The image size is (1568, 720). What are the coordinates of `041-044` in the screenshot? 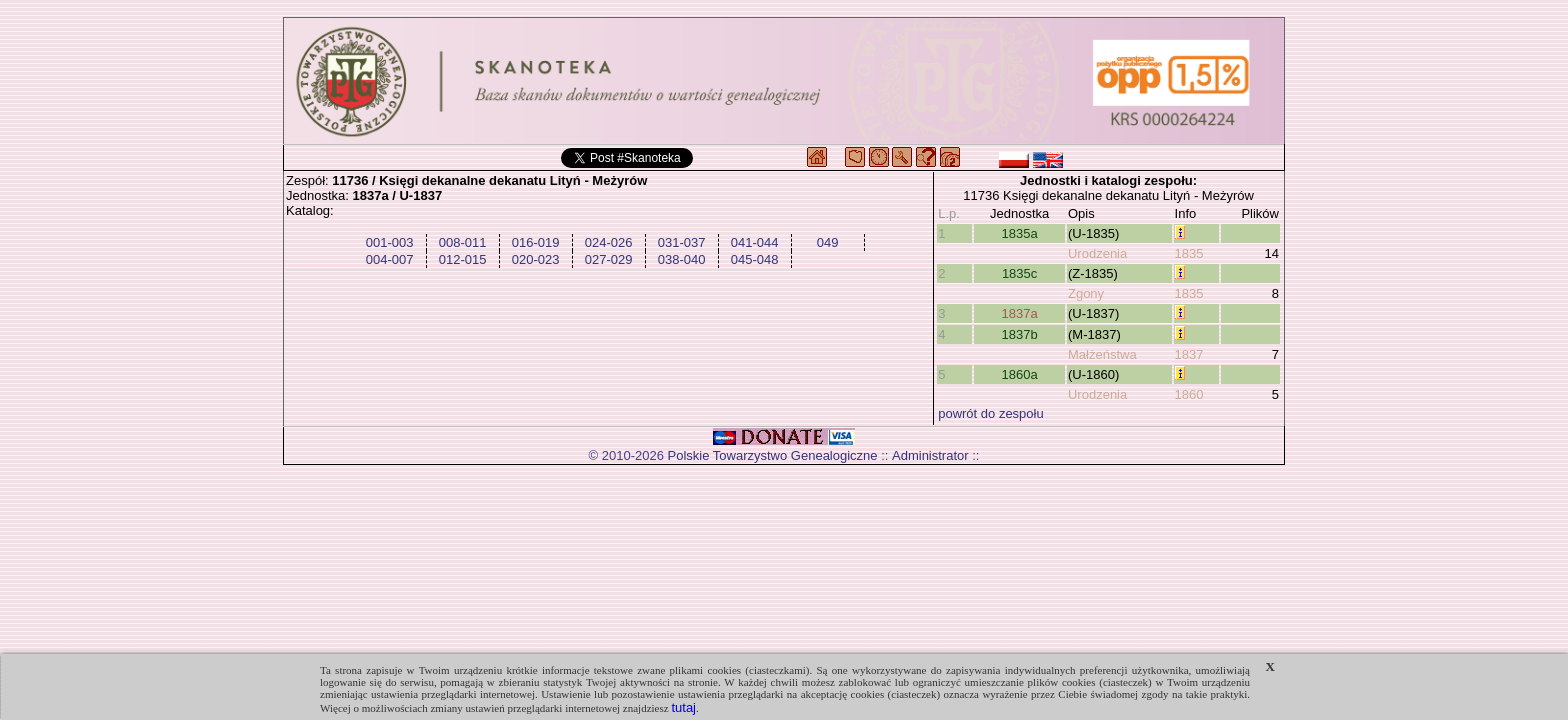 It's located at (755, 242).